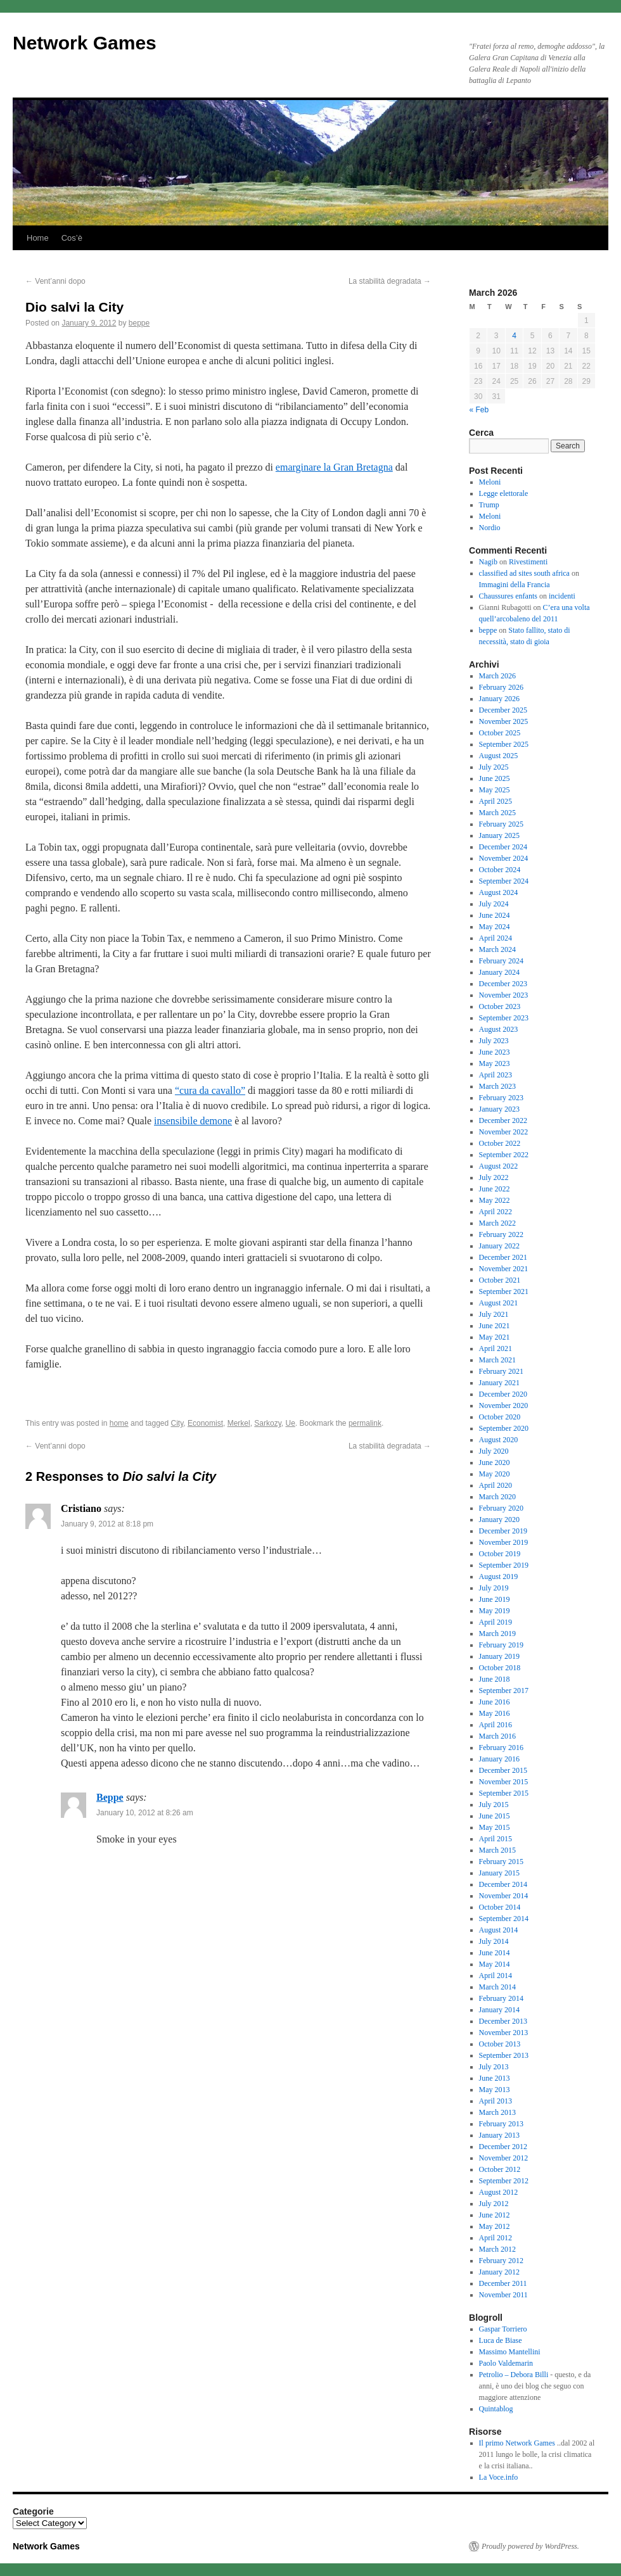  Describe the element at coordinates (494, 1610) in the screenshot. I see `May 2019` at that location.